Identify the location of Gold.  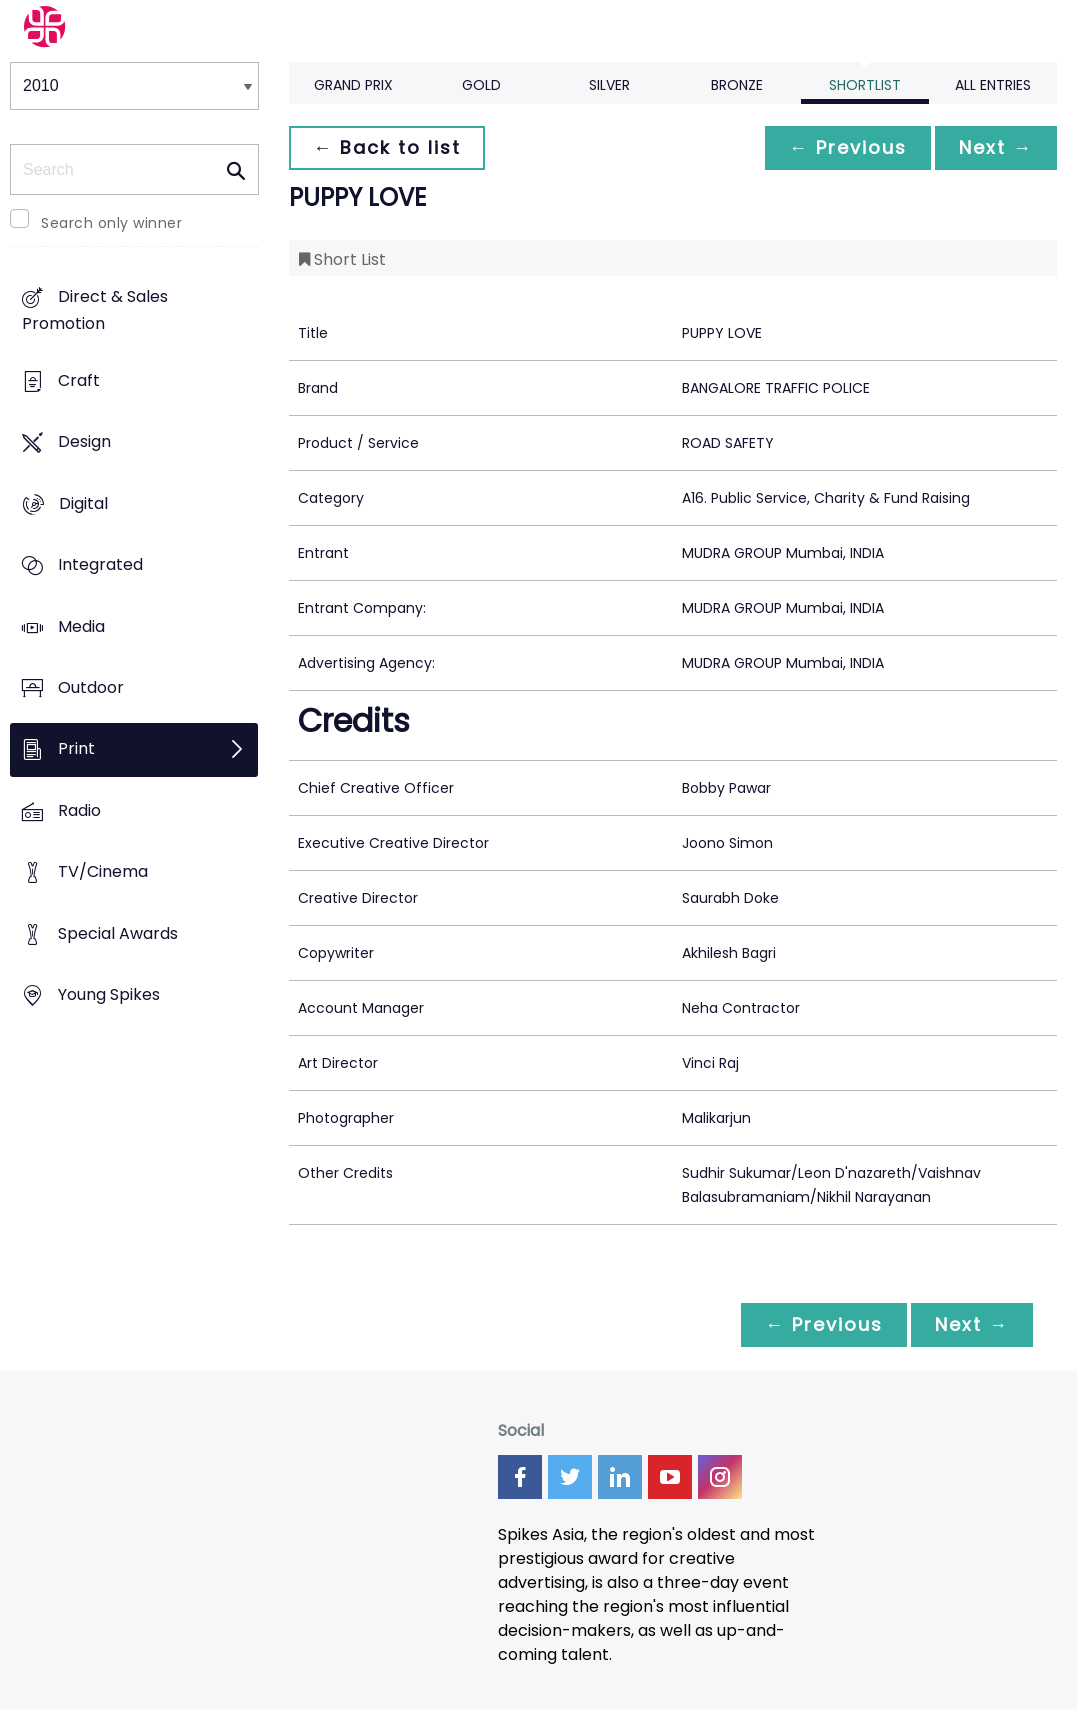
(481, 85).